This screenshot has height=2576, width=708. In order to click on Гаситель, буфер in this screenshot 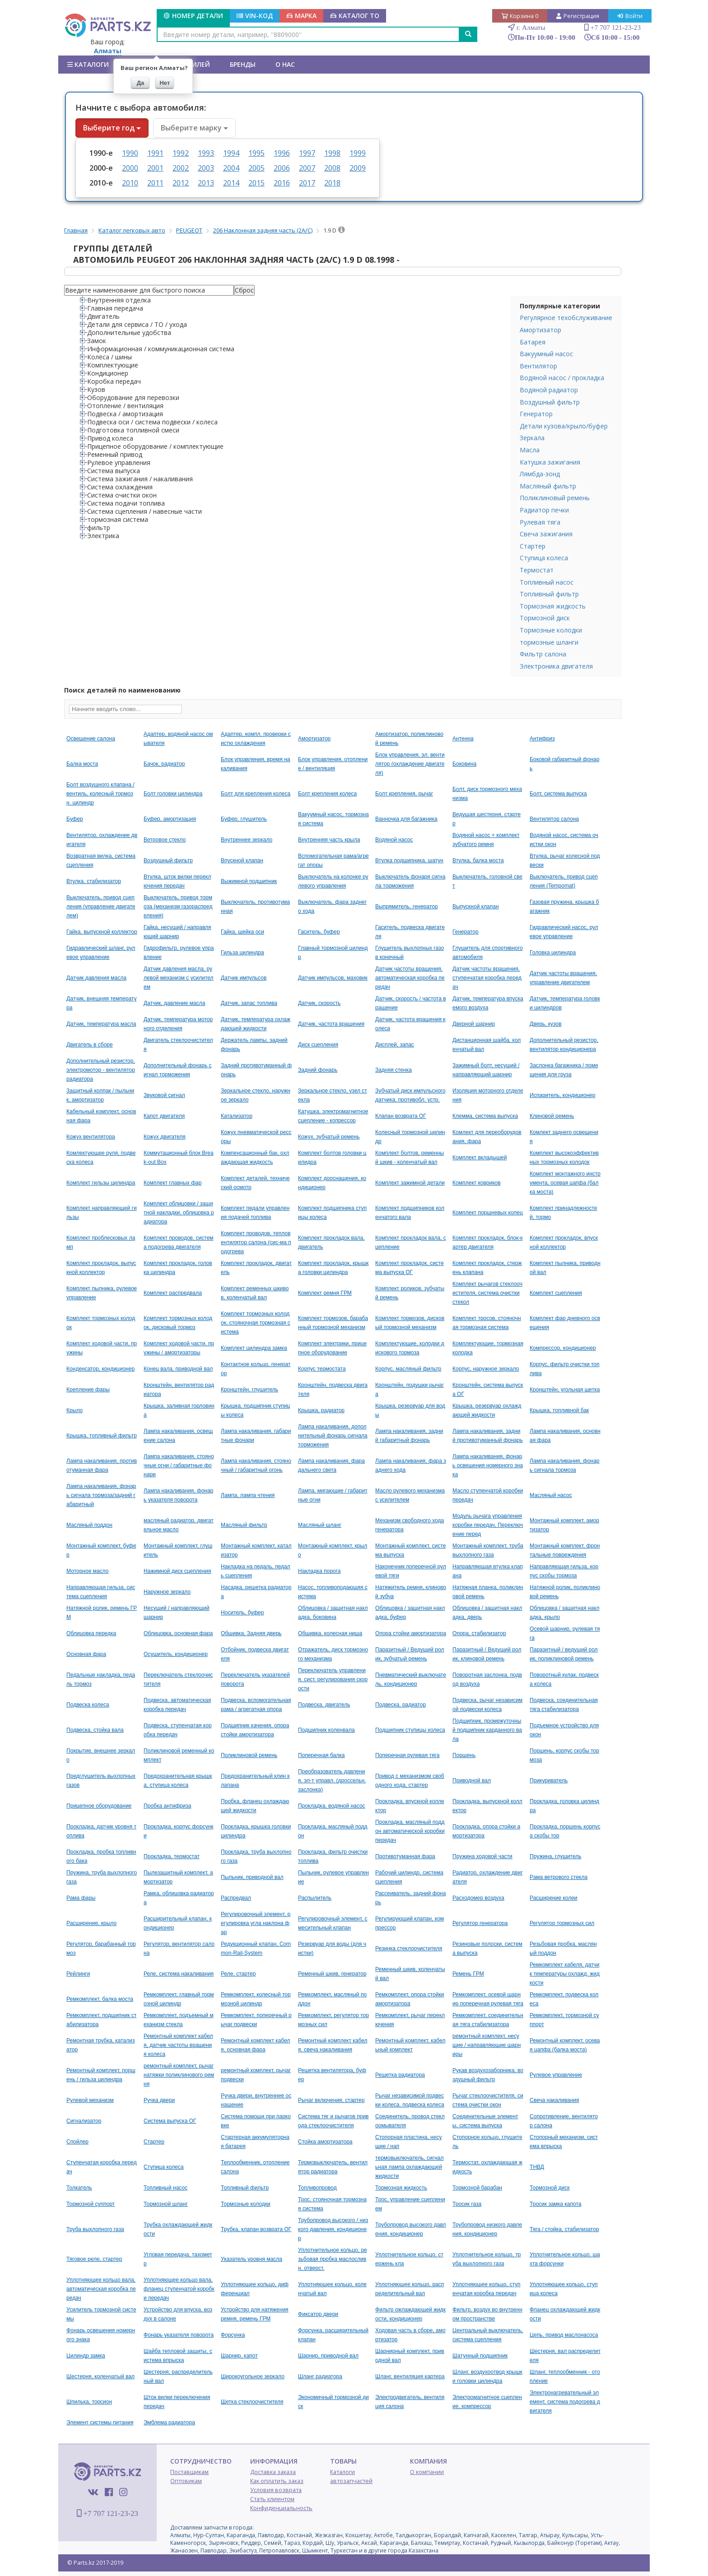, I will do `click(319, 932)`.